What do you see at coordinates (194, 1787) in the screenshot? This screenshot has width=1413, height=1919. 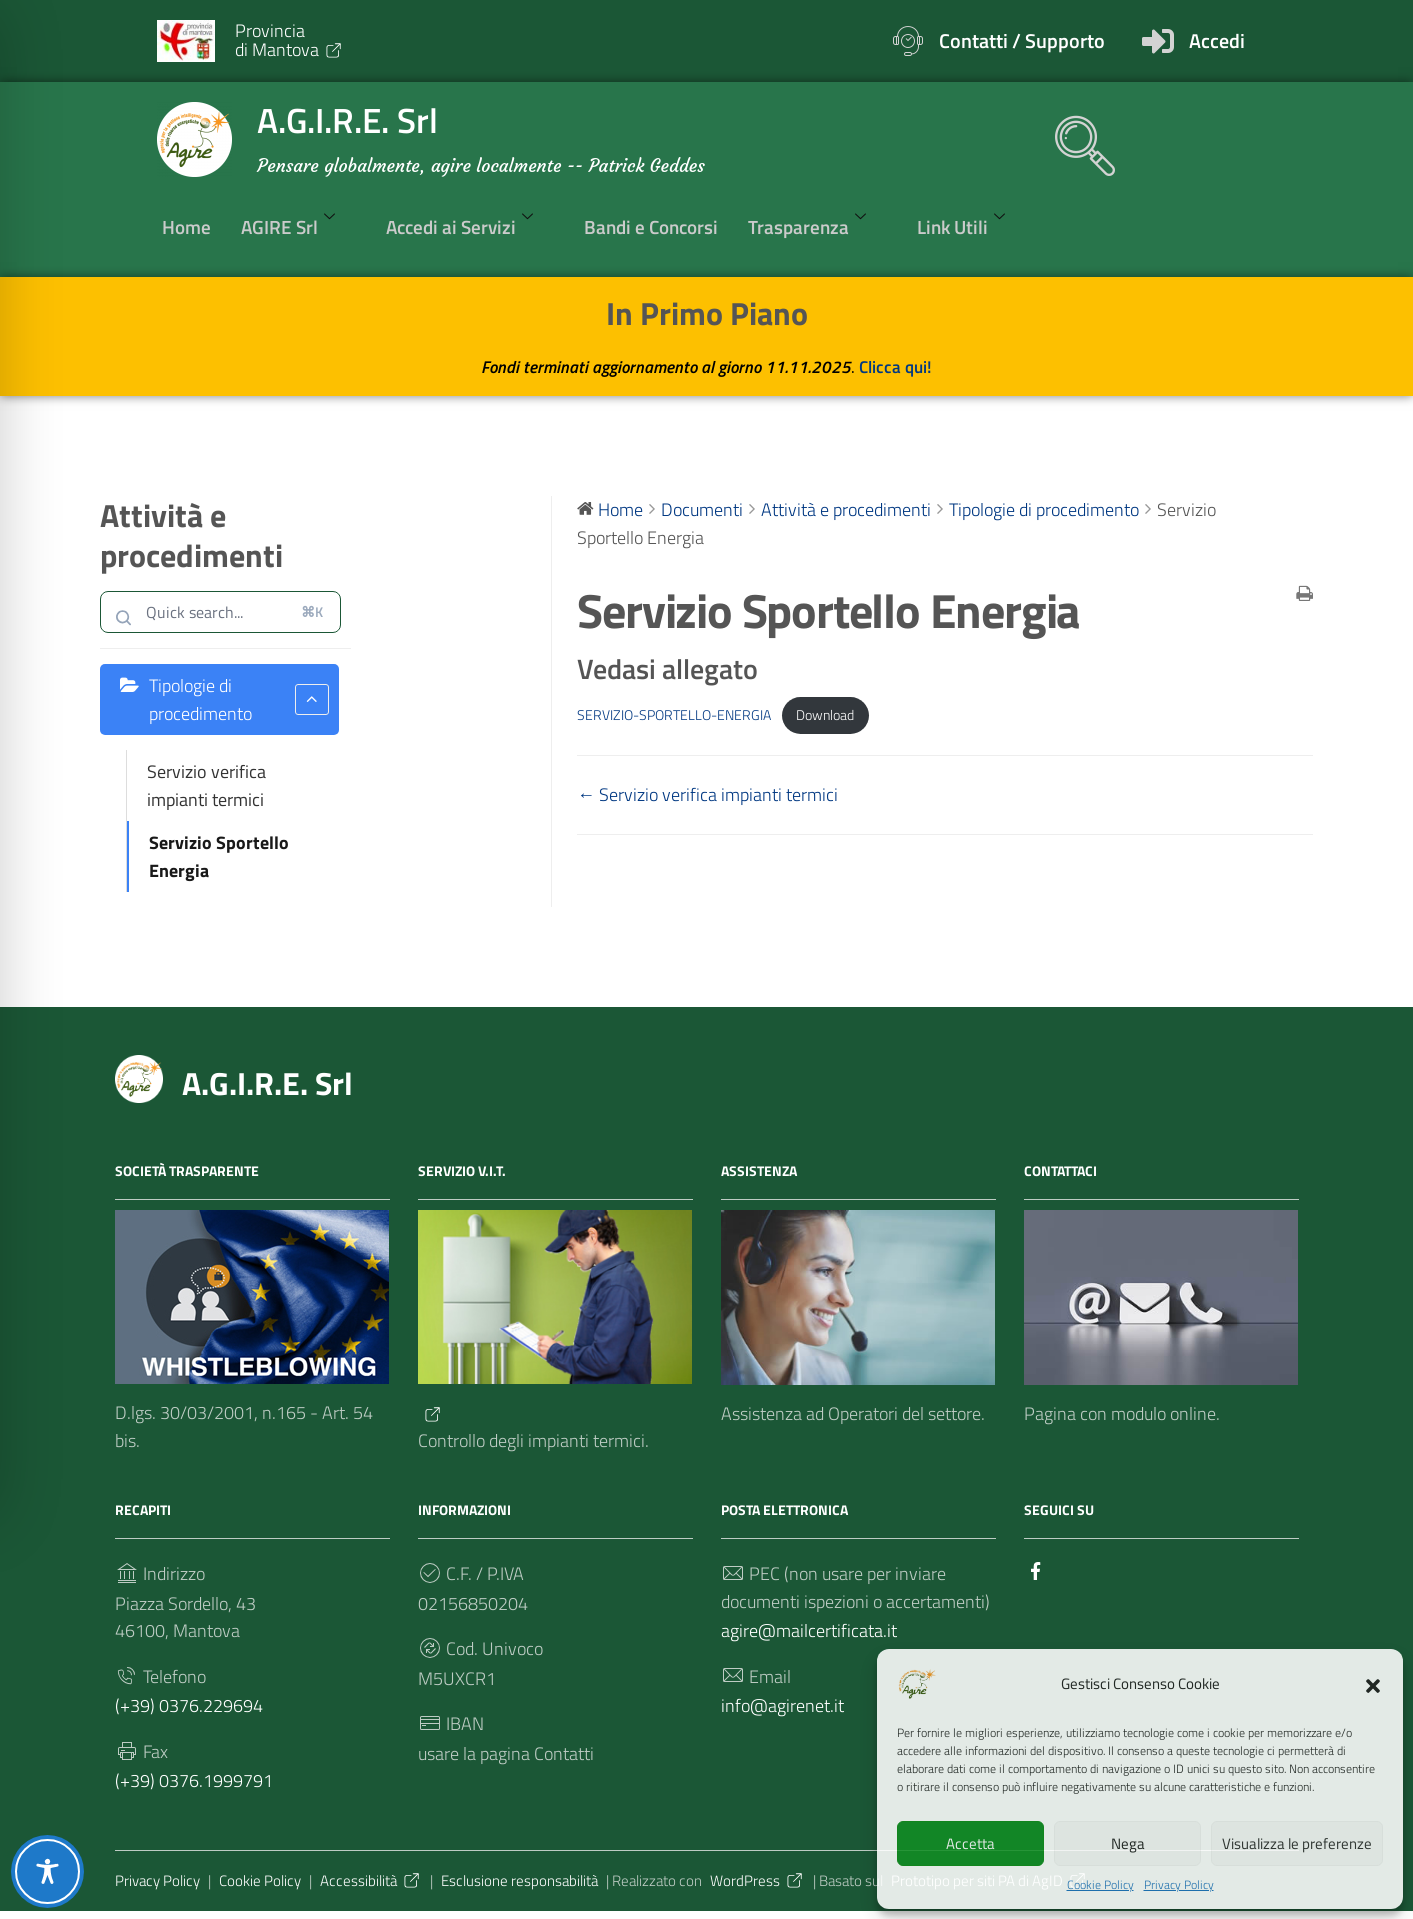 I see `(+39) 0376.1999791` at bounding box center [194, 1787].